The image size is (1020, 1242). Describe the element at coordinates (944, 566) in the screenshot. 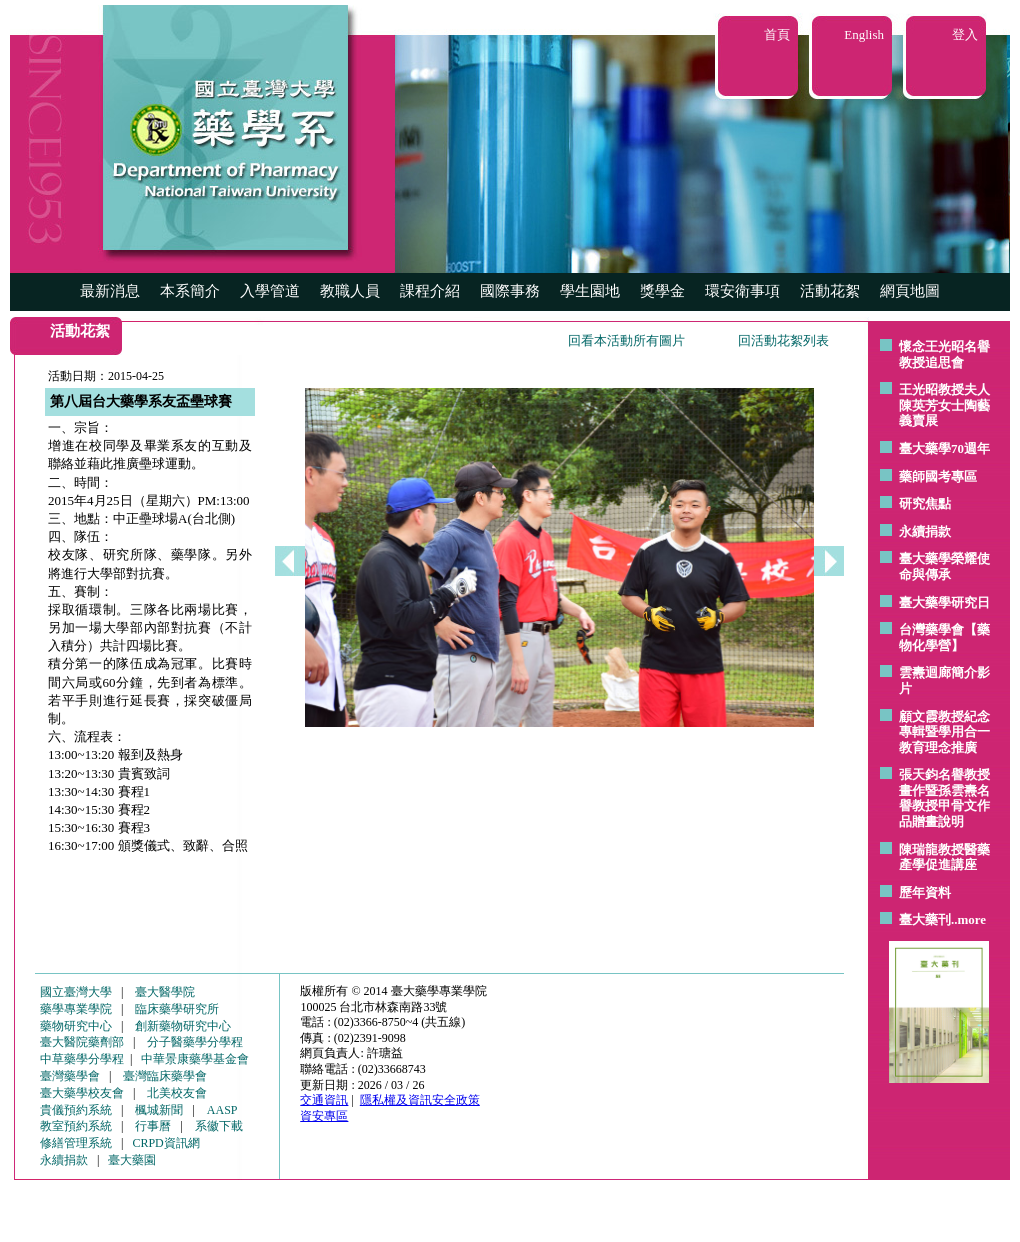

I see `臺大藥學榮耀使命與傳承` at that location.